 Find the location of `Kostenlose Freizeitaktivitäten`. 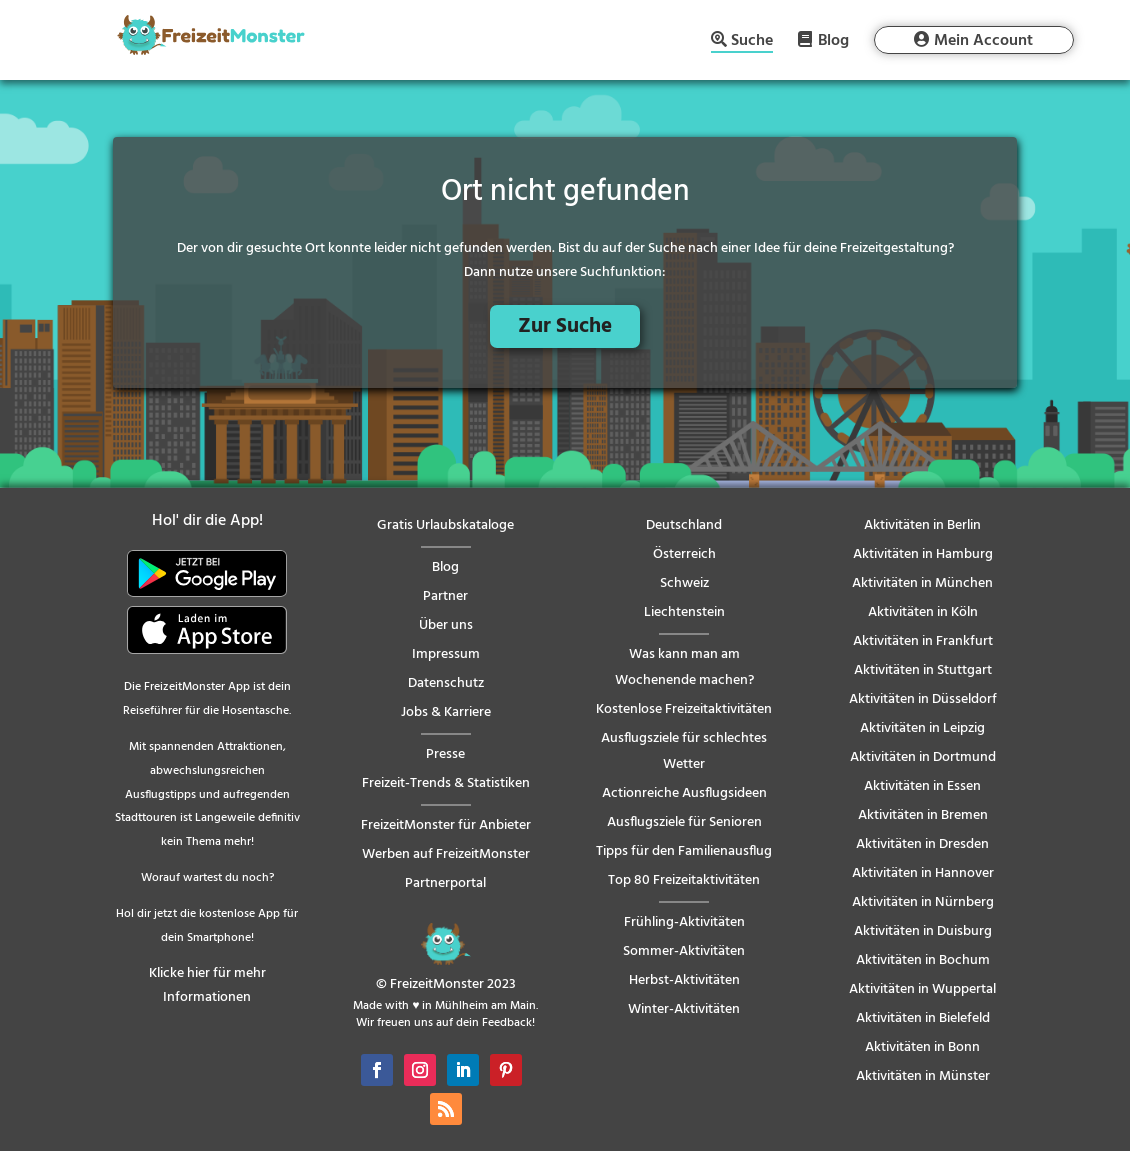

Kostenlose Freizeitaktivitäten is located at coordinates (684, 709).